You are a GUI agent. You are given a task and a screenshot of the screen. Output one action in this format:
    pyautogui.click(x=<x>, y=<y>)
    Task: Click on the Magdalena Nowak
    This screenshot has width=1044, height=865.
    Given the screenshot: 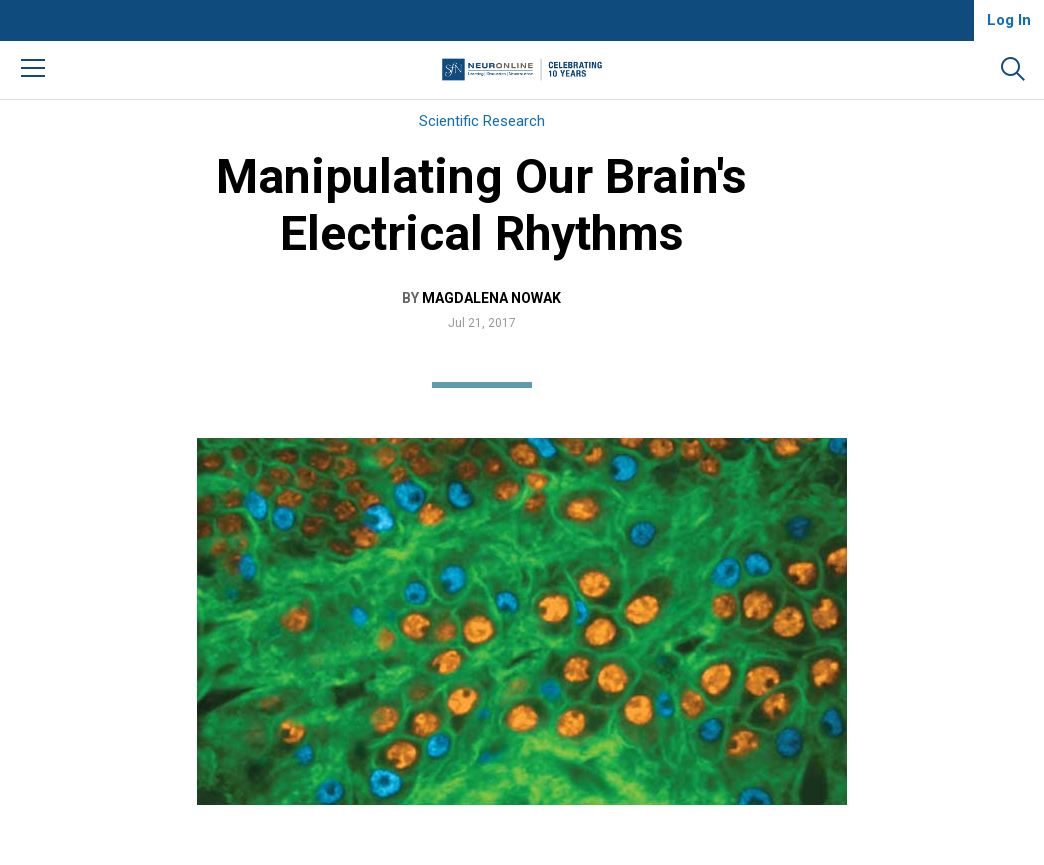 What is the action you would take?
    pyautogui.click(x=491, y=298)
    